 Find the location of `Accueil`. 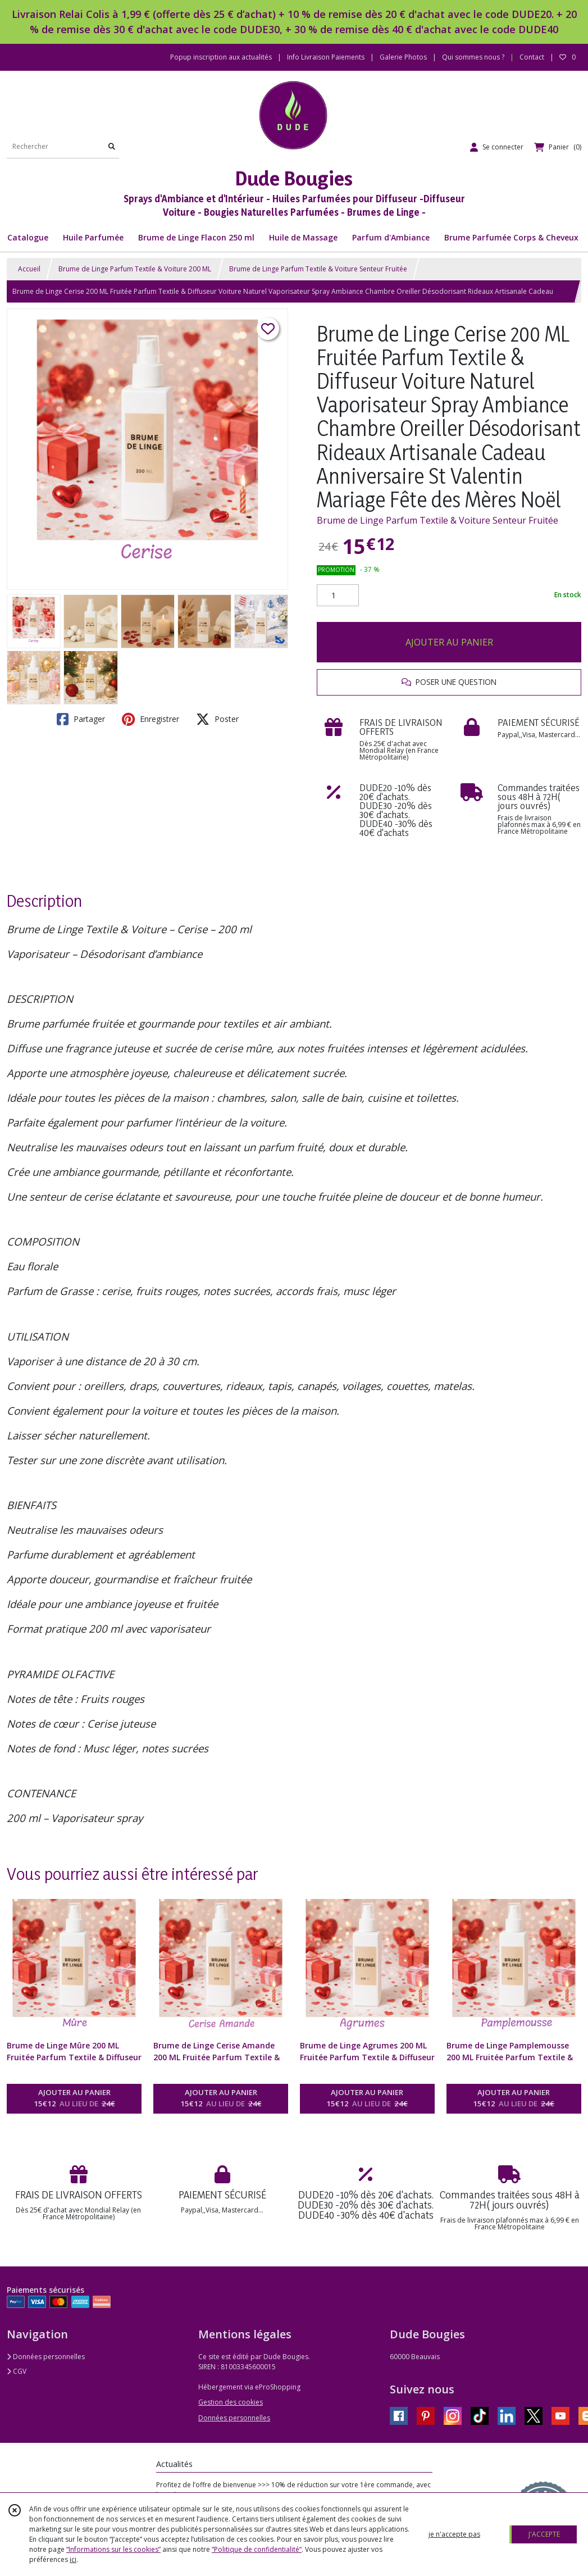

Accueil is located at coordinates (29, 269).